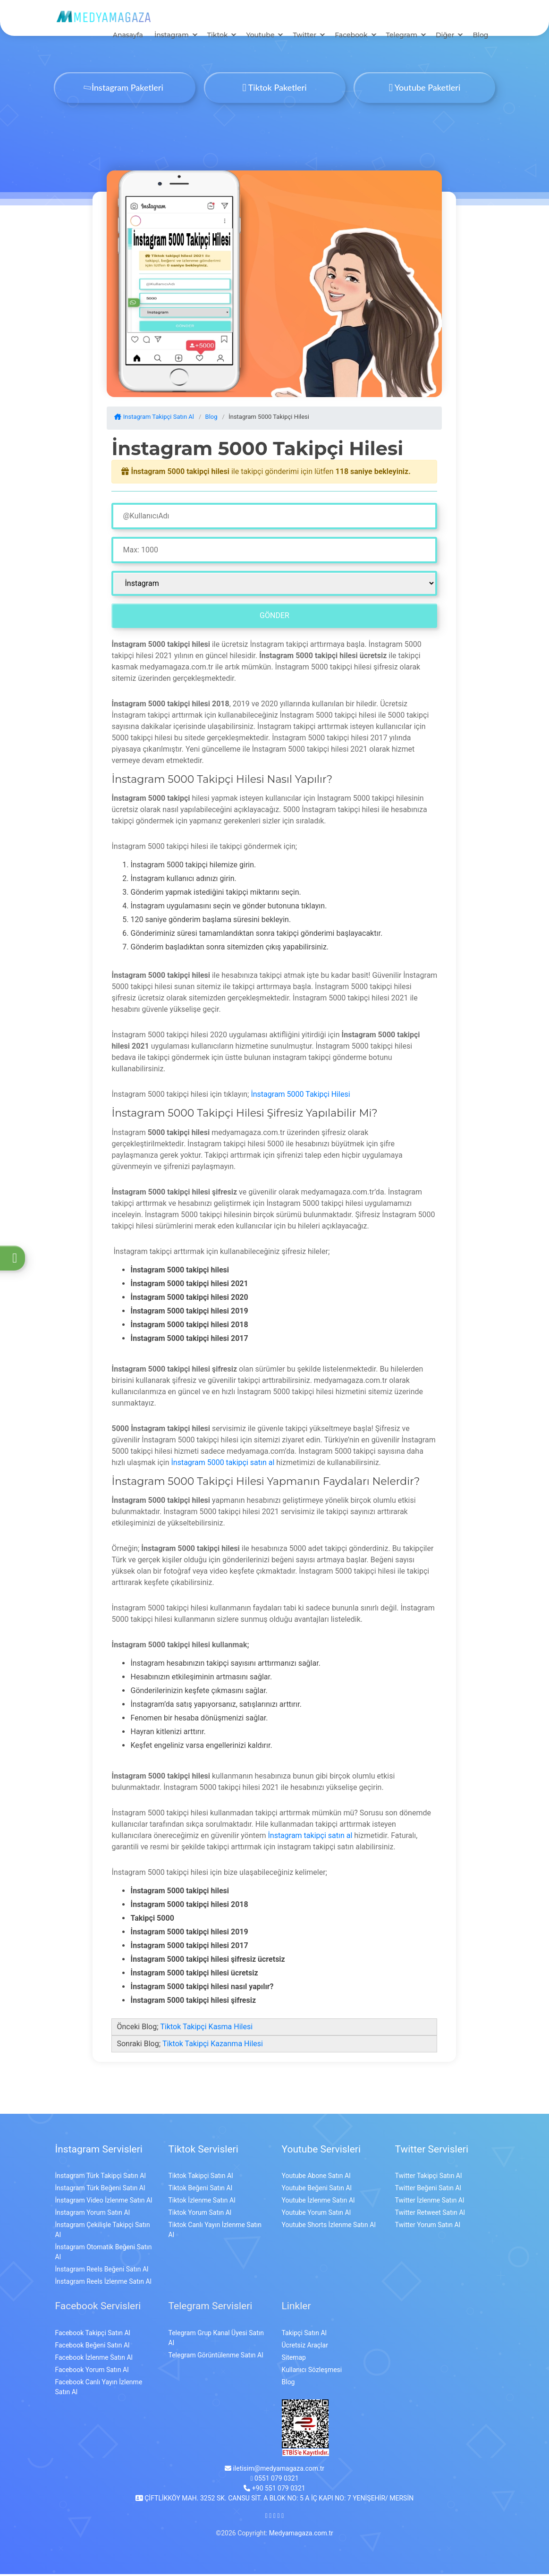 The image size is (549, 2576). What do you see at coordinates (321, 2151) in the screenshot?
I see `Youtube Servisleri` at bounding box center [321, 2151].